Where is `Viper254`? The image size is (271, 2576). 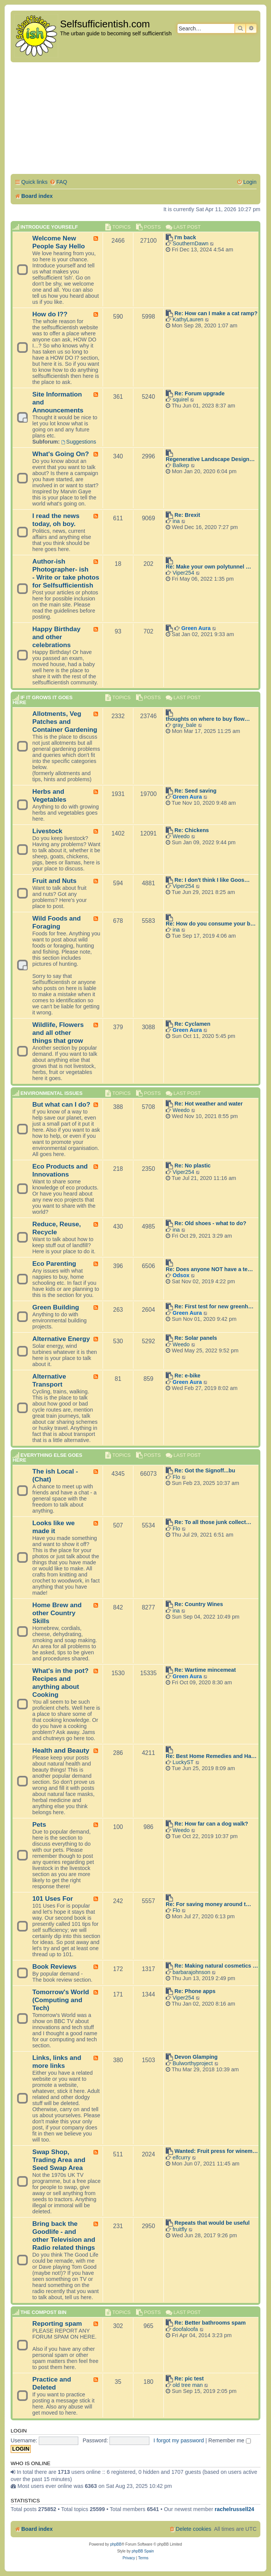
Viper254 is located at coordinates (183, 573).